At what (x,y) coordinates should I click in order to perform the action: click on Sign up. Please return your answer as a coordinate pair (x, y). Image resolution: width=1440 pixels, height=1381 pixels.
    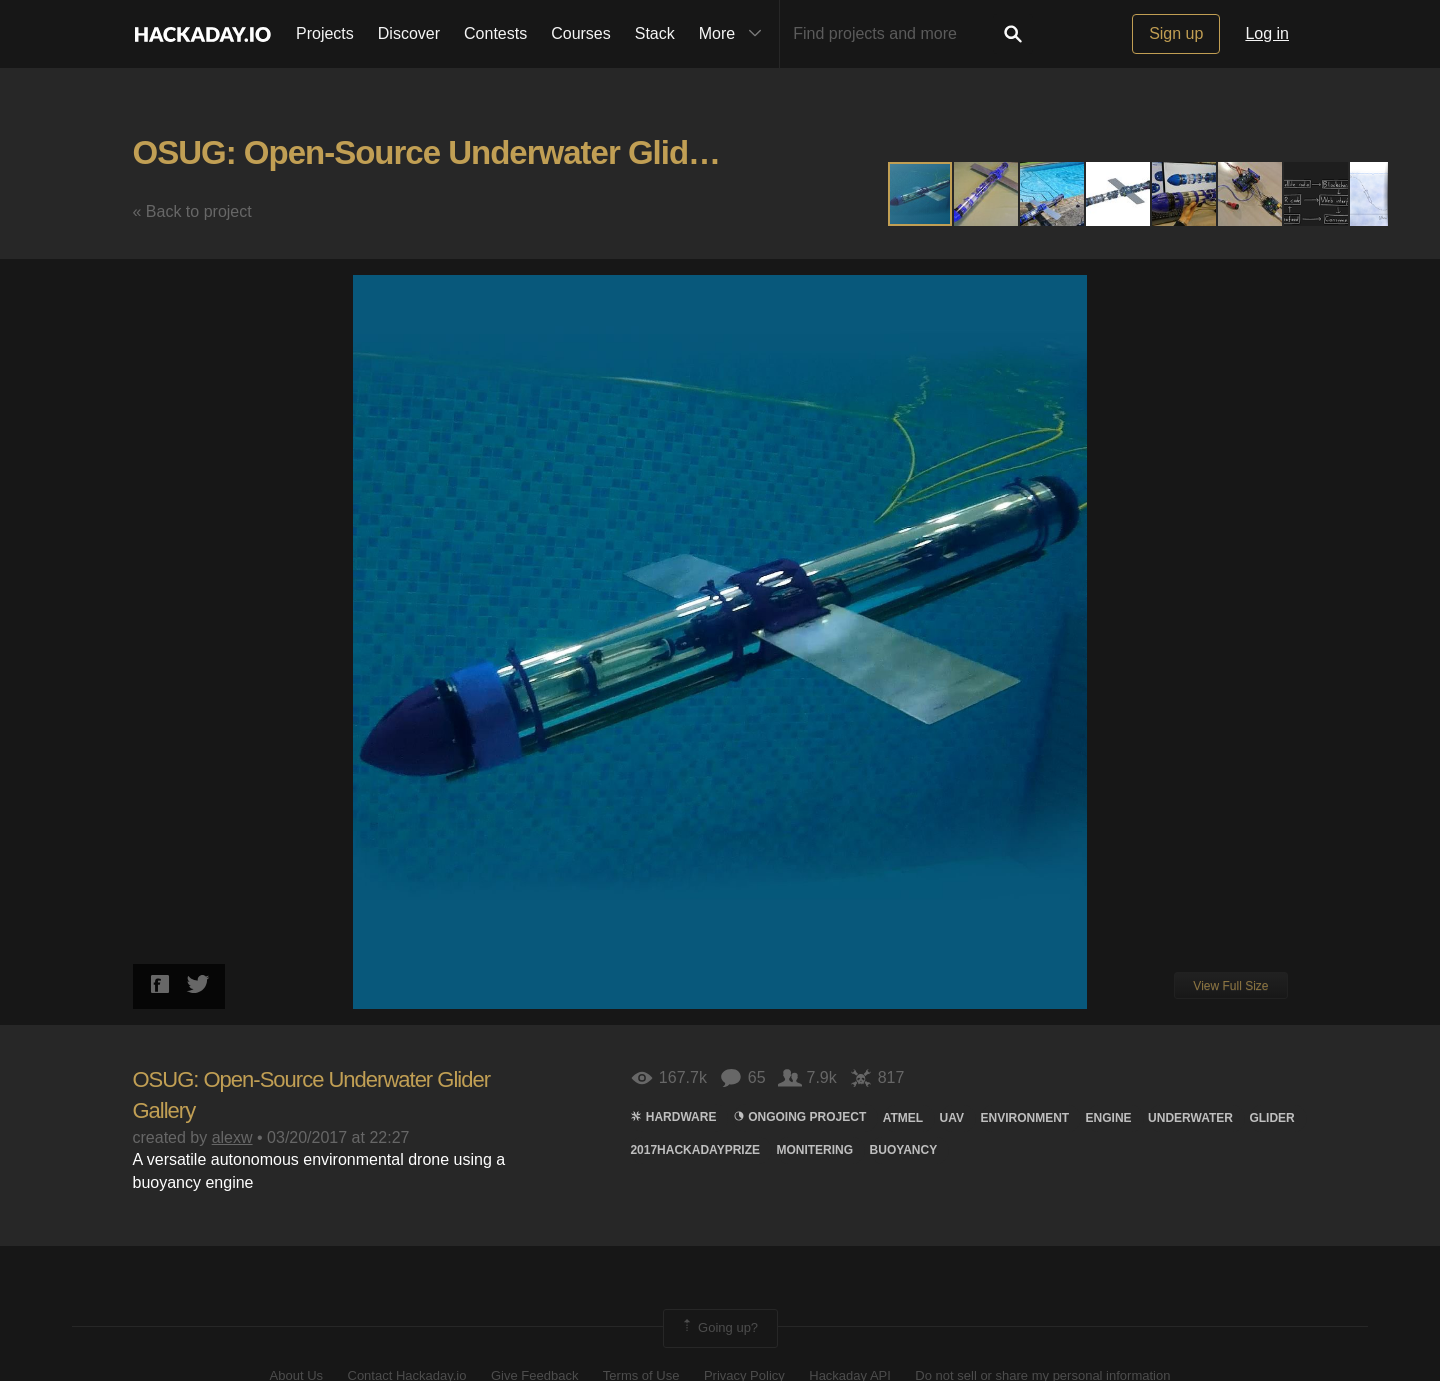
    Looking at the image, I should click on (1176, 33).